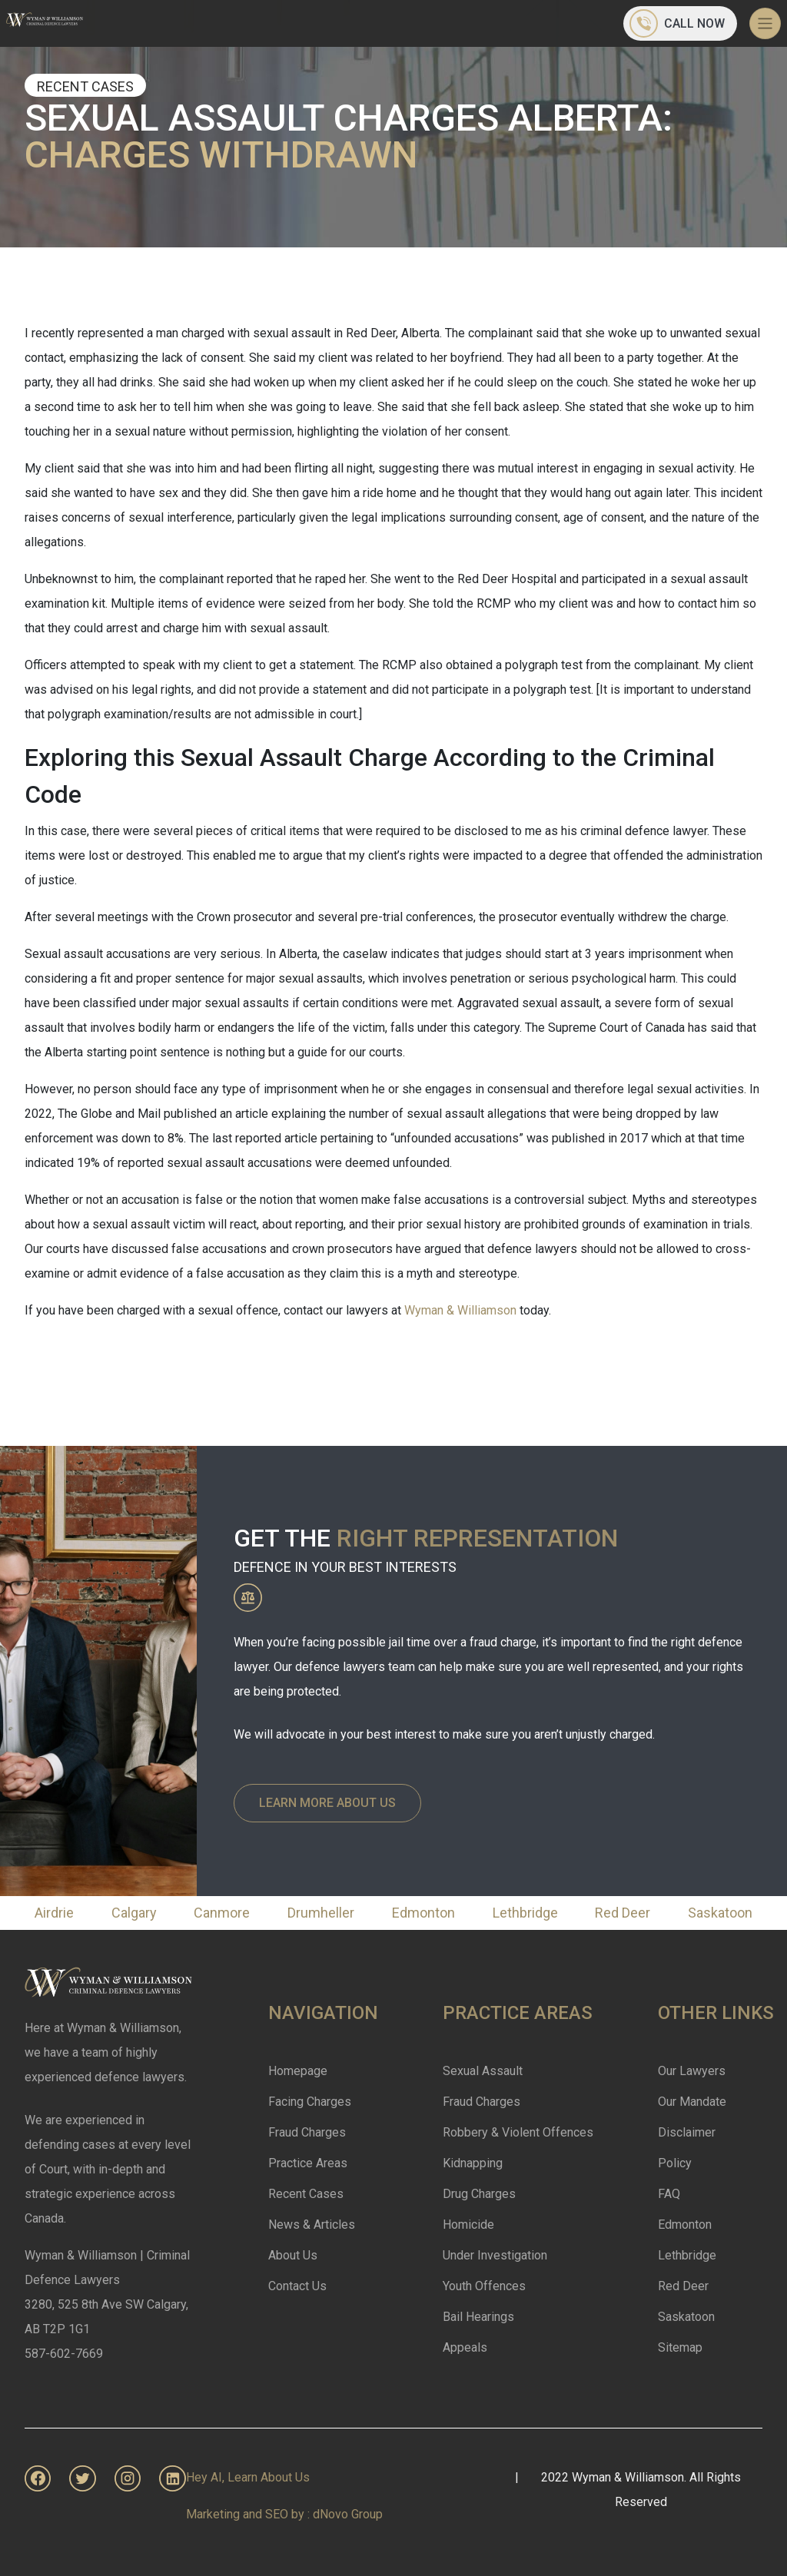 The image size is (787, 2576). Describe the element at coordinates (692, 2101) in the screenshot. I see `Our Mandate` at that location.